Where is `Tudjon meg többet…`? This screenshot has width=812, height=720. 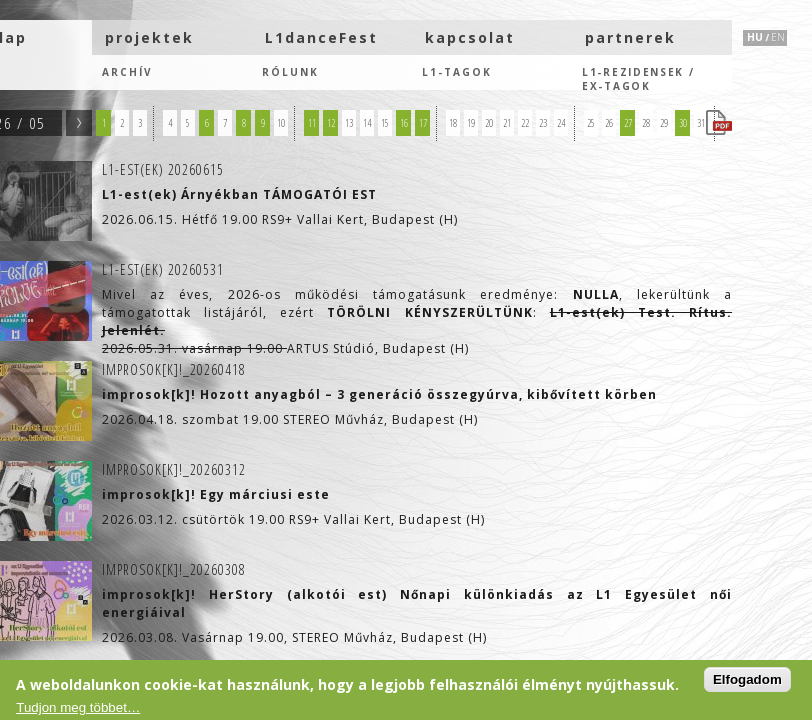
Tudjon meg többet… is located at coordinates (78, 707).